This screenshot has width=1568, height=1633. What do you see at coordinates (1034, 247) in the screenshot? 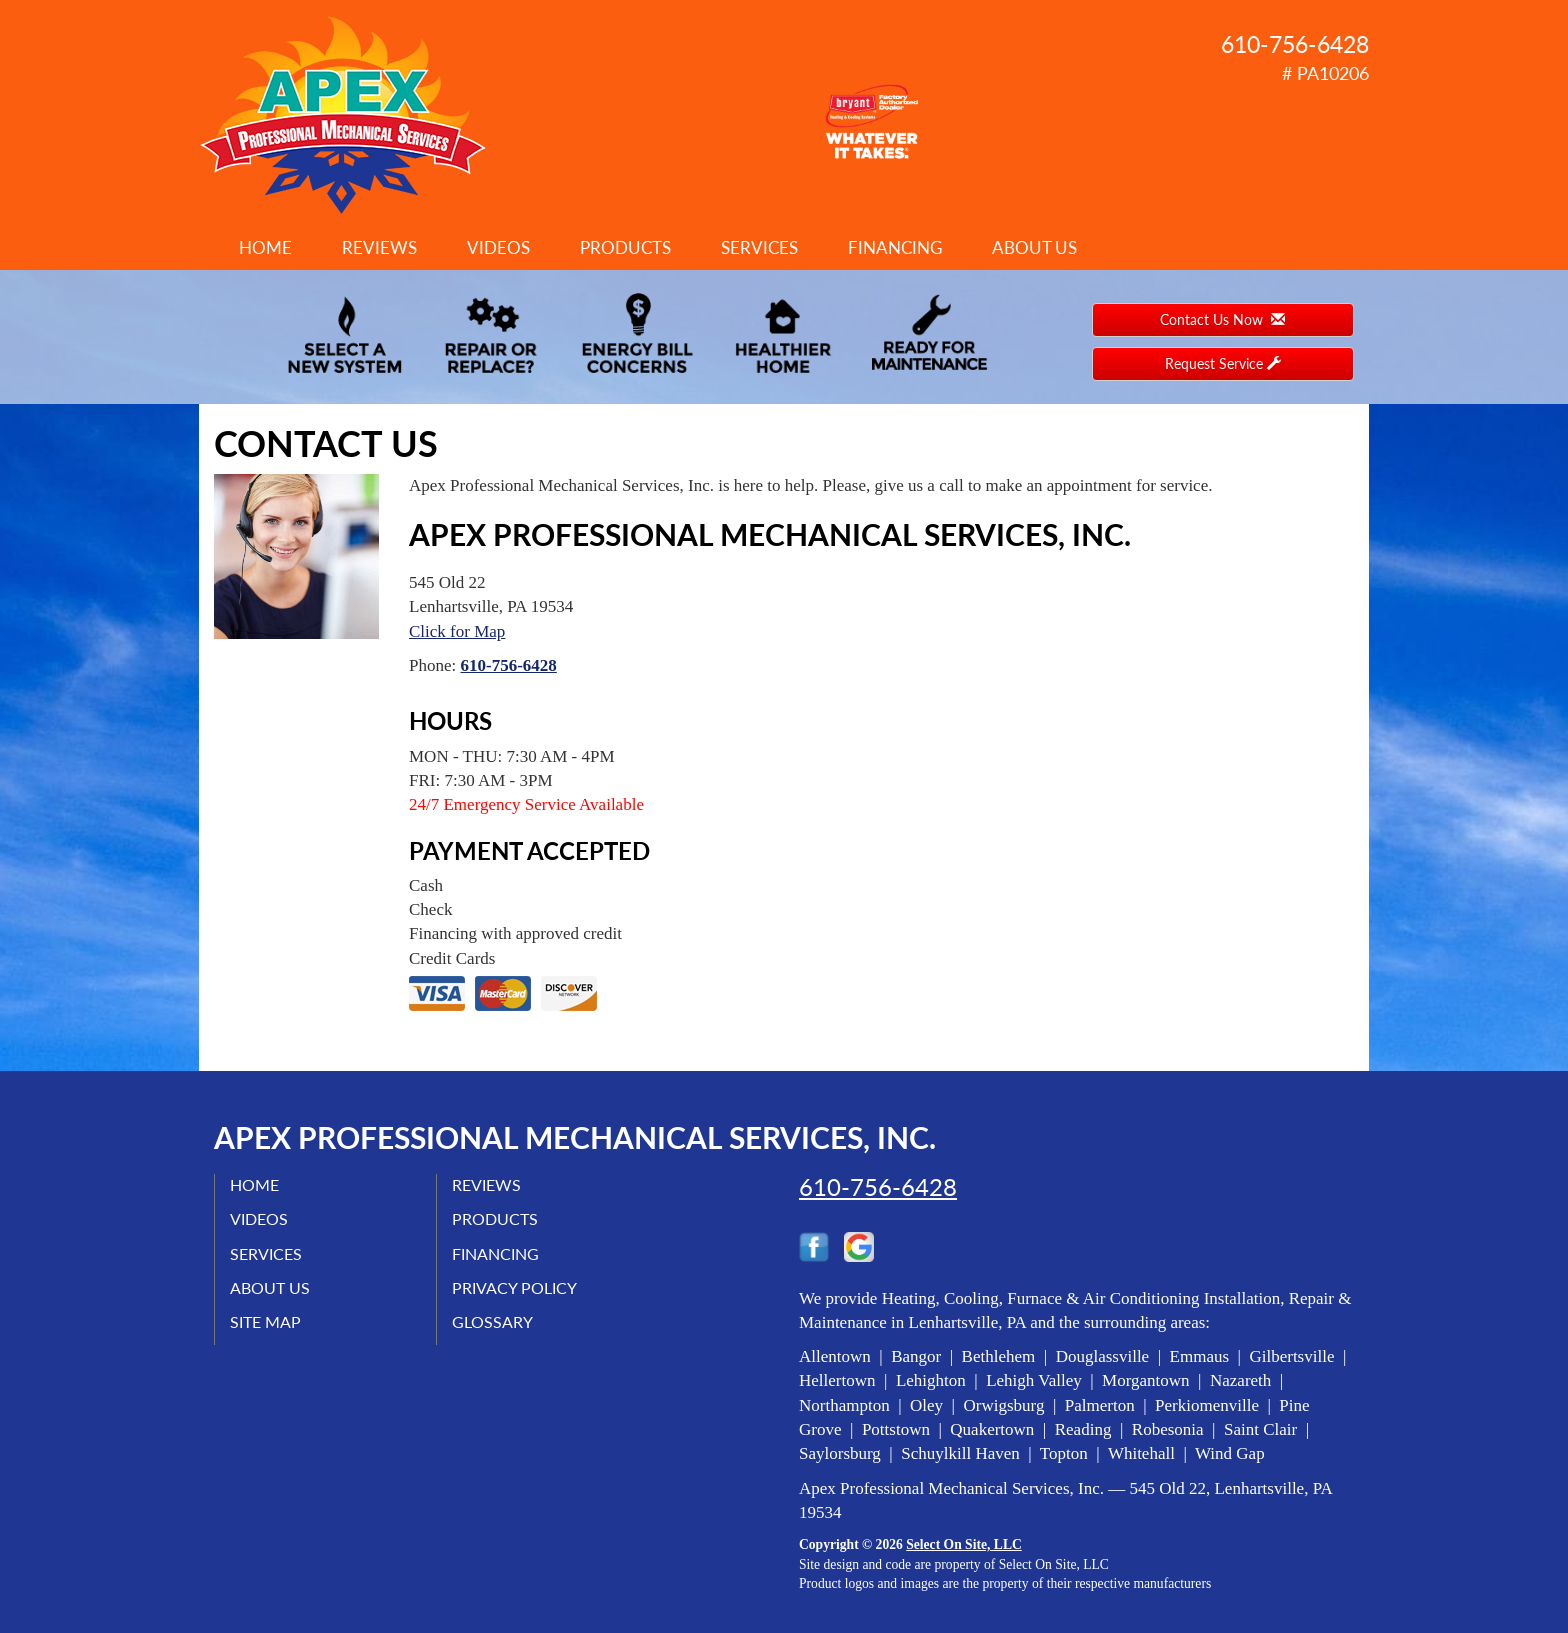
I see `About Us` at bounding box center [1034, 247].